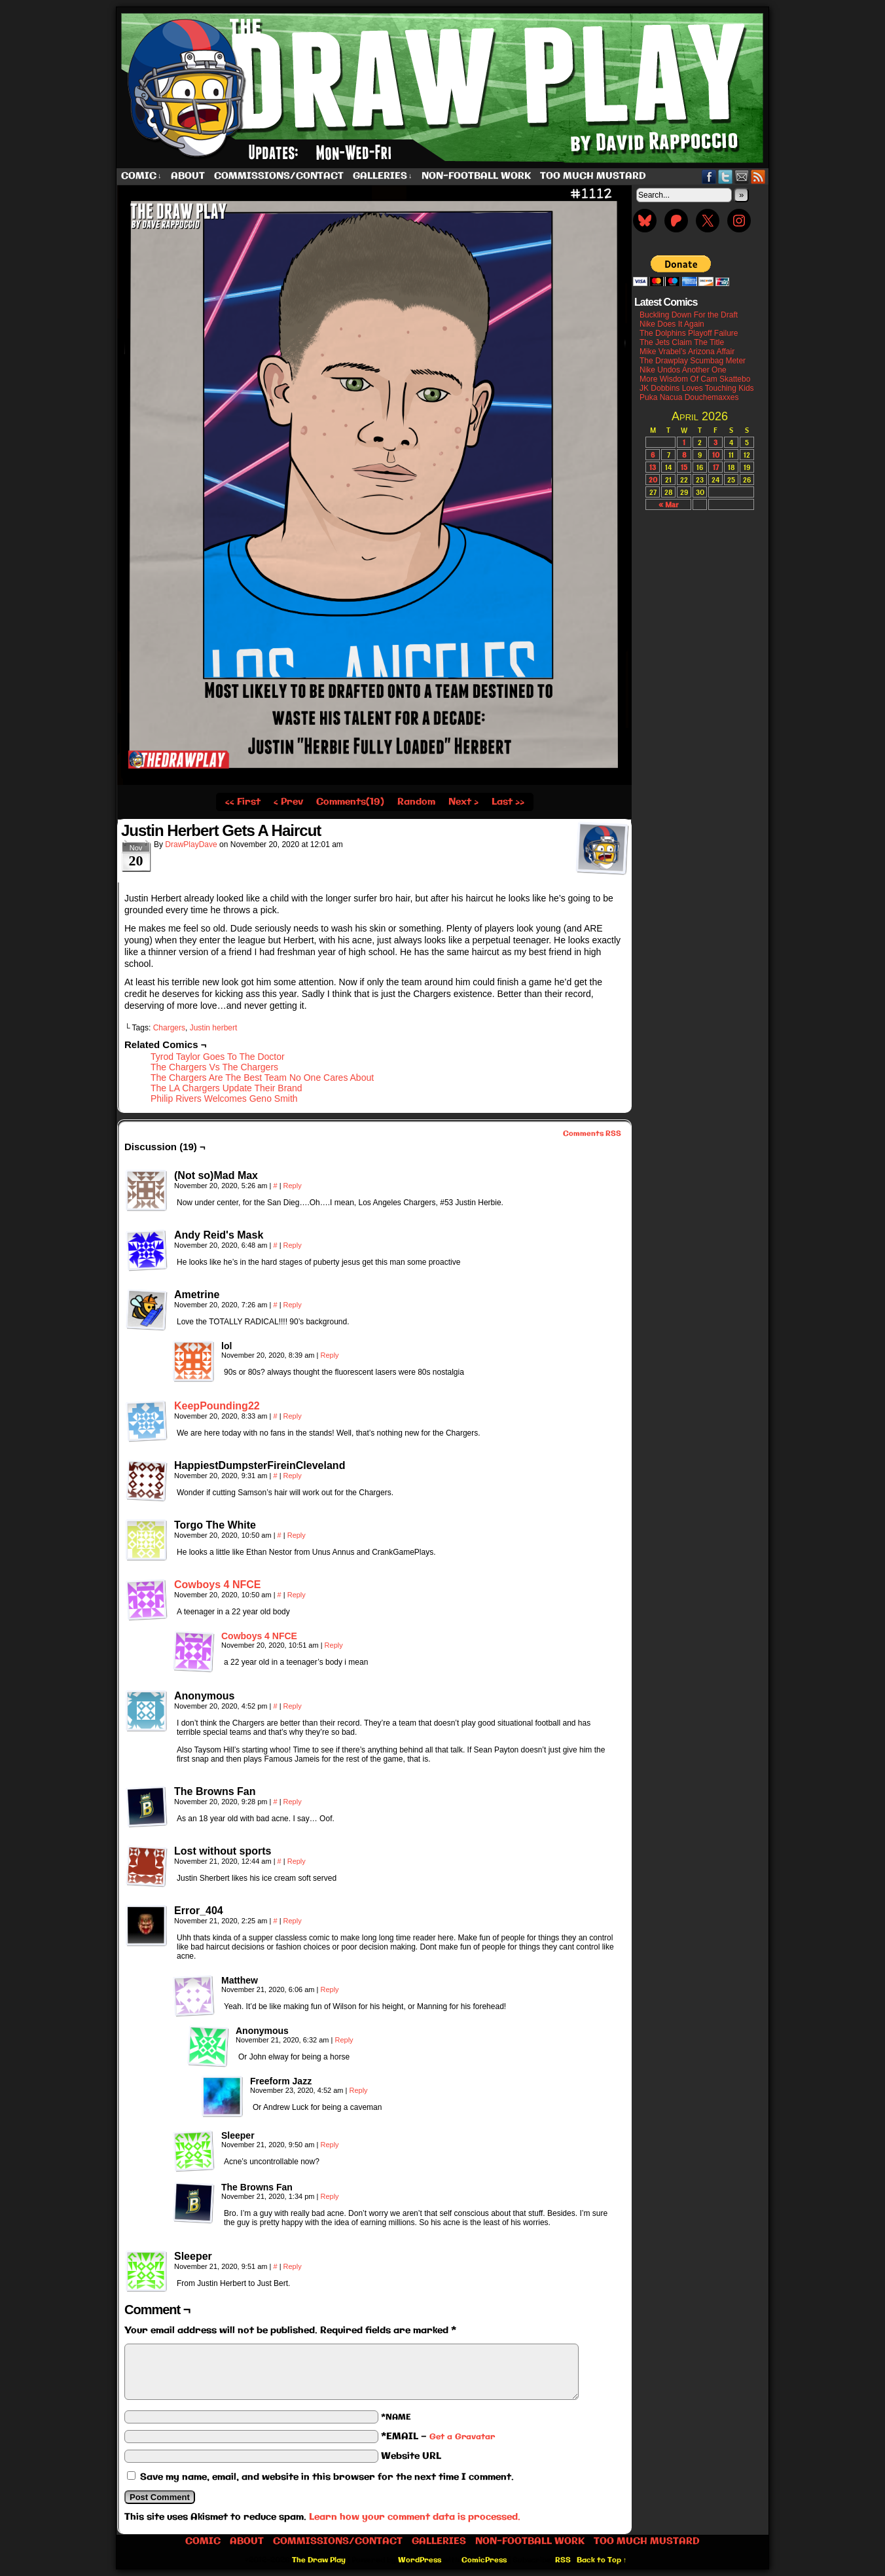 This screenshot has height=2576, width=885. Describe the element at coordinates (329, 1989) in the screenshot. I see `Reply [Reply to Matthew]` at that location.